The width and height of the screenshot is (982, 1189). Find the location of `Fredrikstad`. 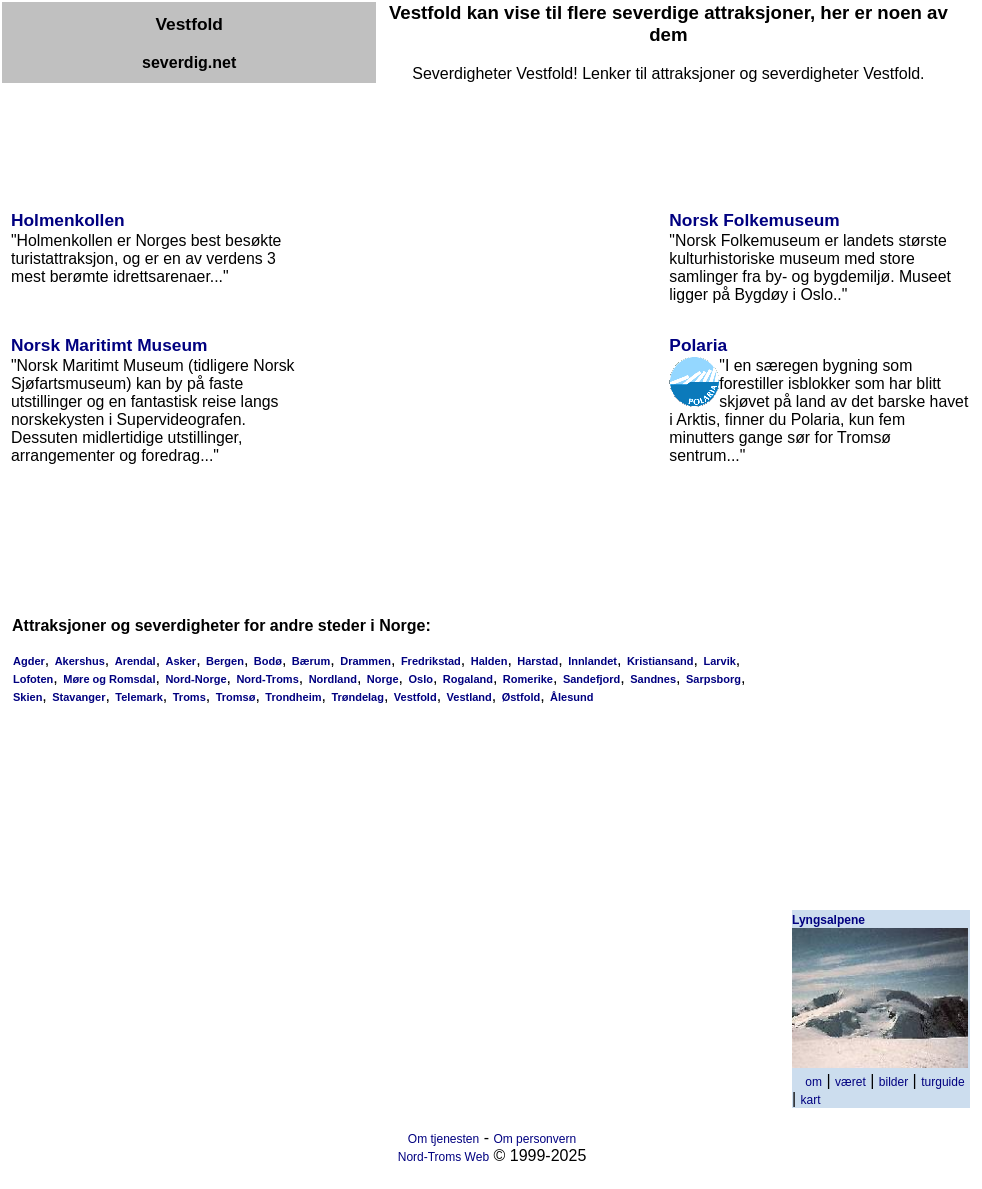

Fredrikstad is located at coordinates (431, 661).